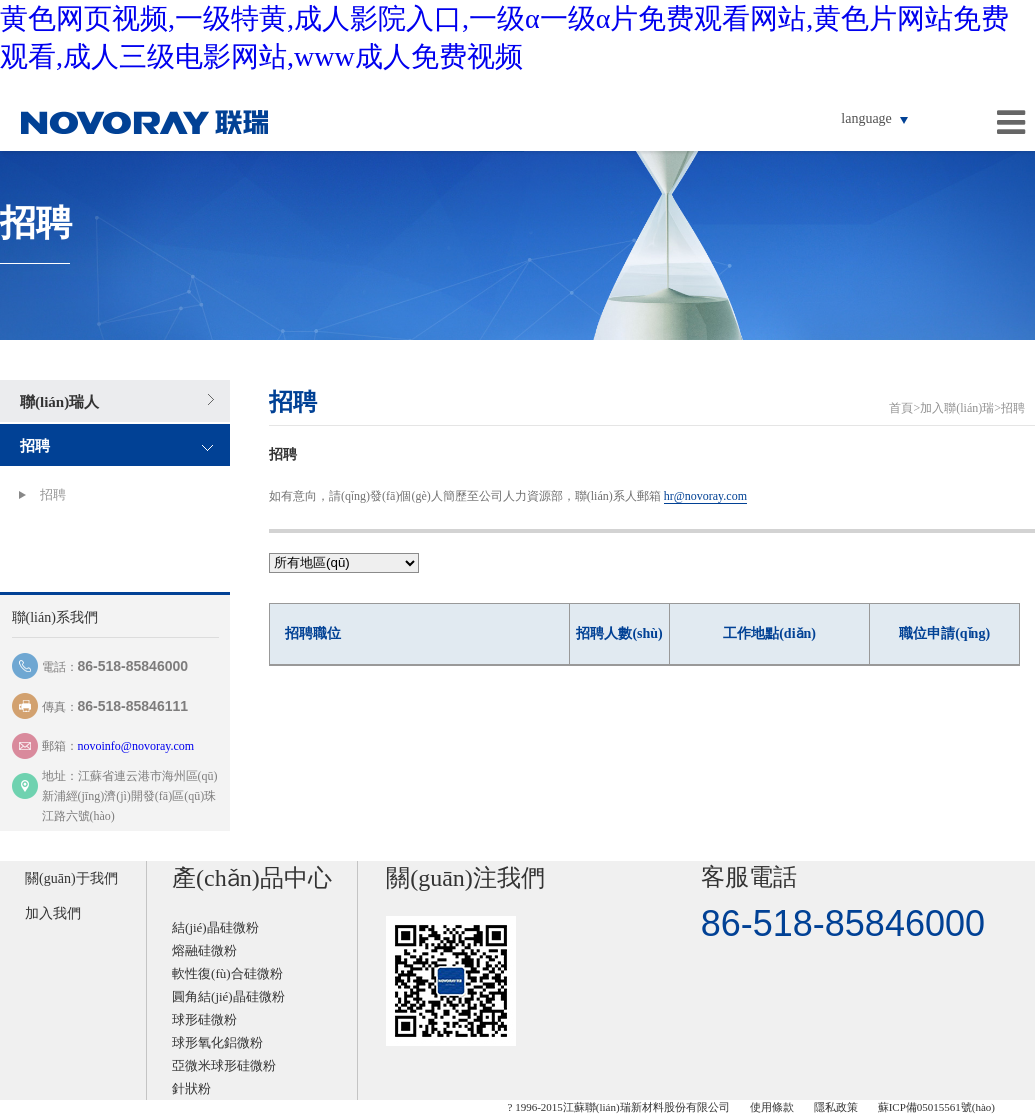 The image size is (1035, 1115). What do you see at coordinates (705, 496) in the screenshot?
I see `hr@novoray.com` at bounding box center [705, 496].